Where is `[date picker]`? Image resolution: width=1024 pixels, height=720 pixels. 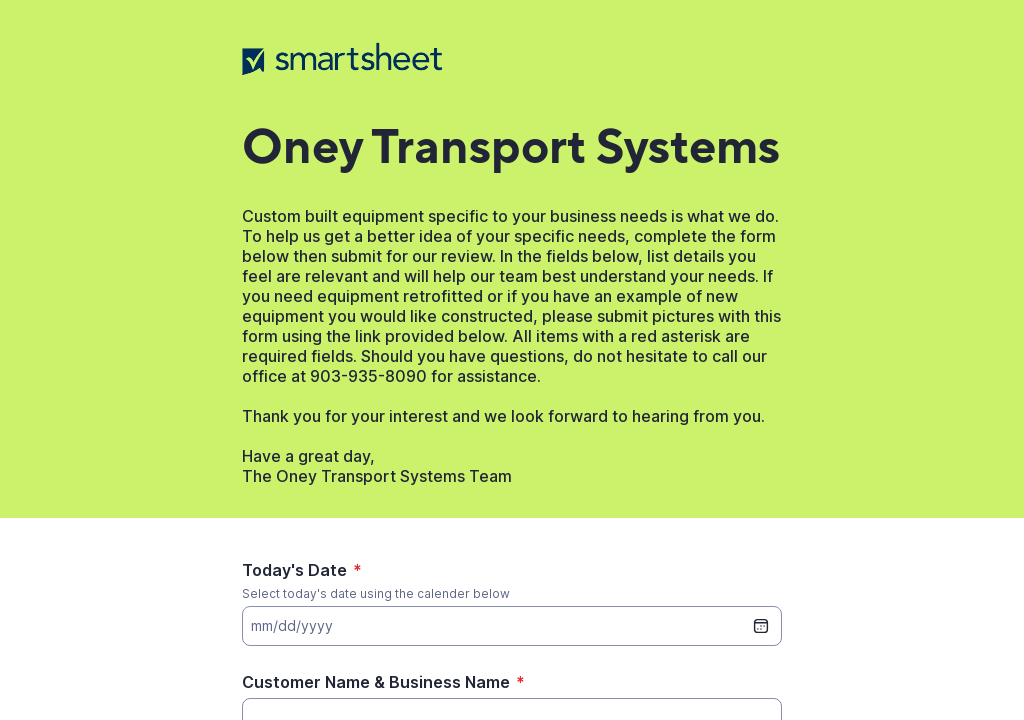 [date picker] is located at coordinates (761, 626).